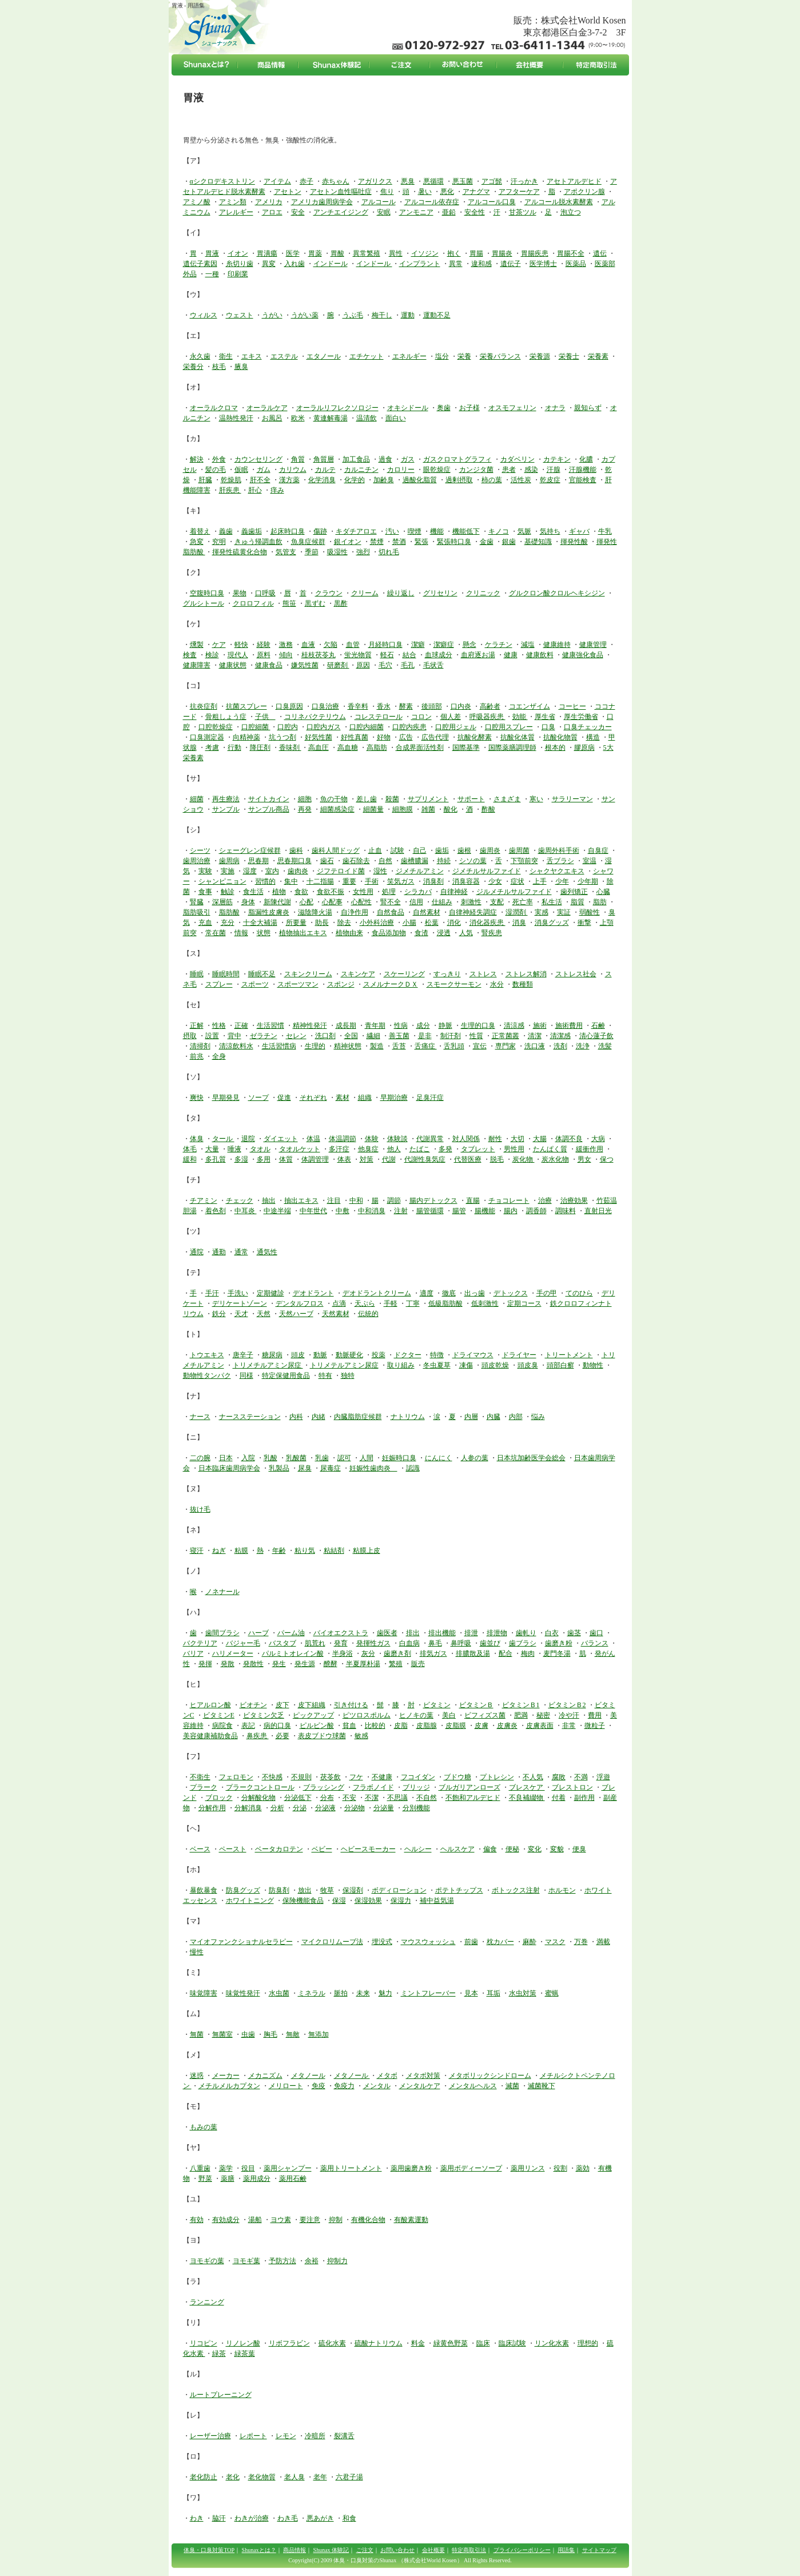  What do you see at coordinates (296, 1458) in the screenshot?
I see `乳酸菌` at bounding box center [296, 1458].